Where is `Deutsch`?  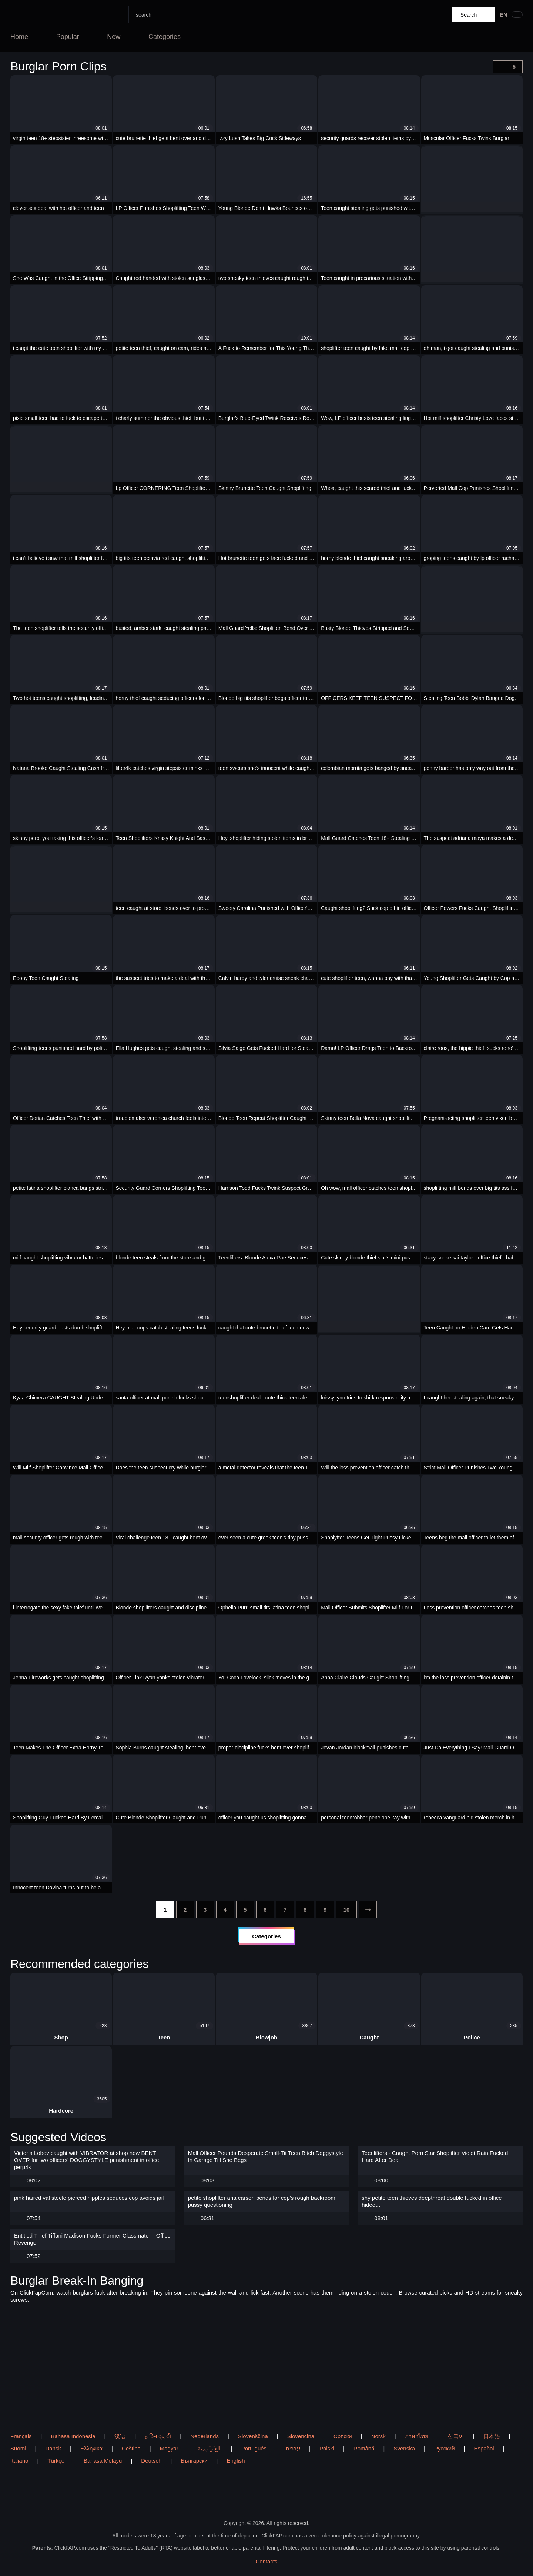 Deutsch is located at coordinates (151, 2460).